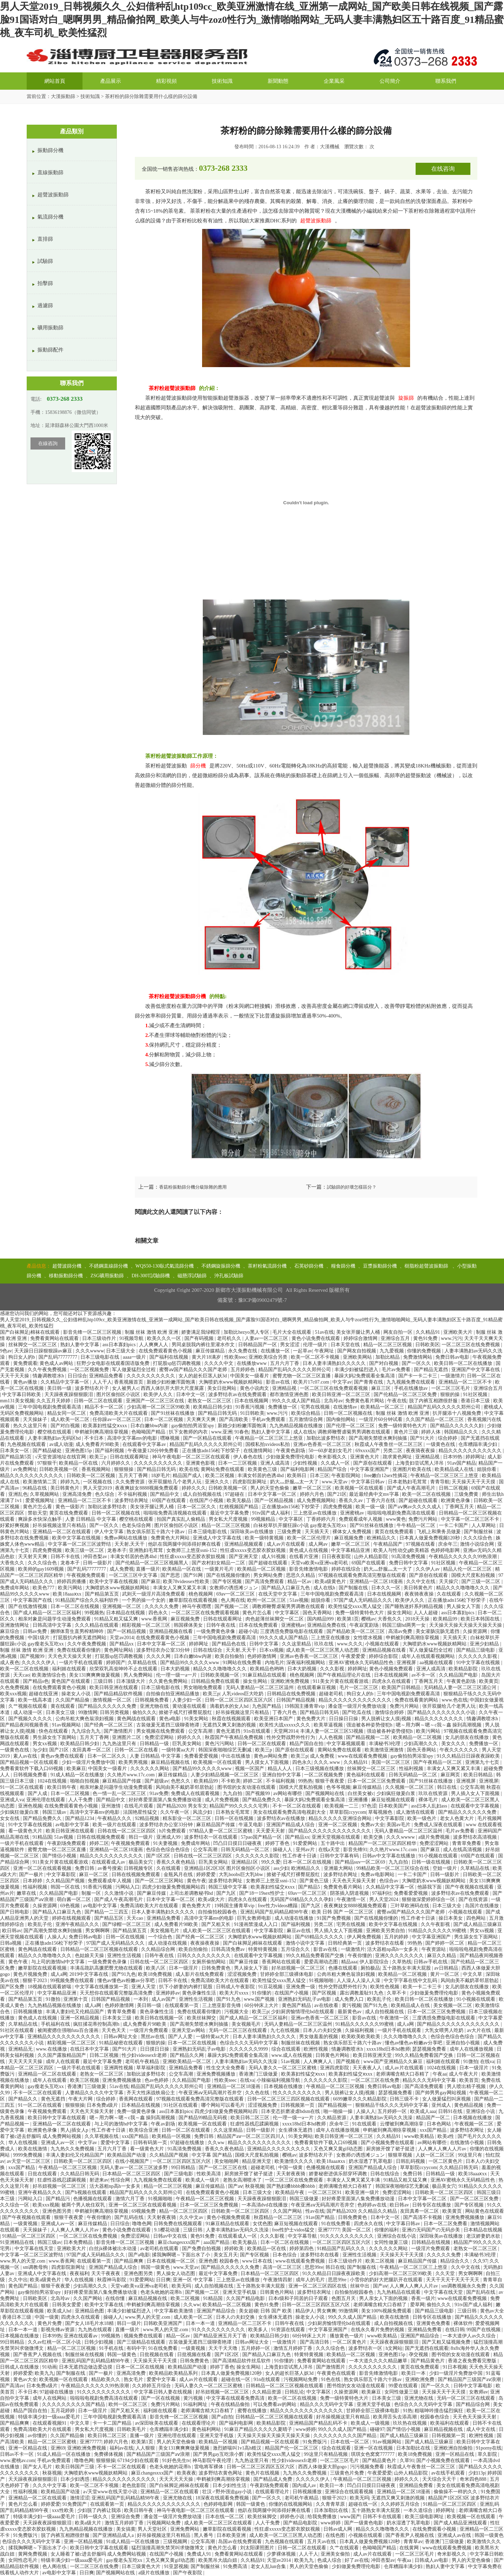  Describe the element at coordinates (451, 1918) in the screenshot. I see `操日本美女` at that location.